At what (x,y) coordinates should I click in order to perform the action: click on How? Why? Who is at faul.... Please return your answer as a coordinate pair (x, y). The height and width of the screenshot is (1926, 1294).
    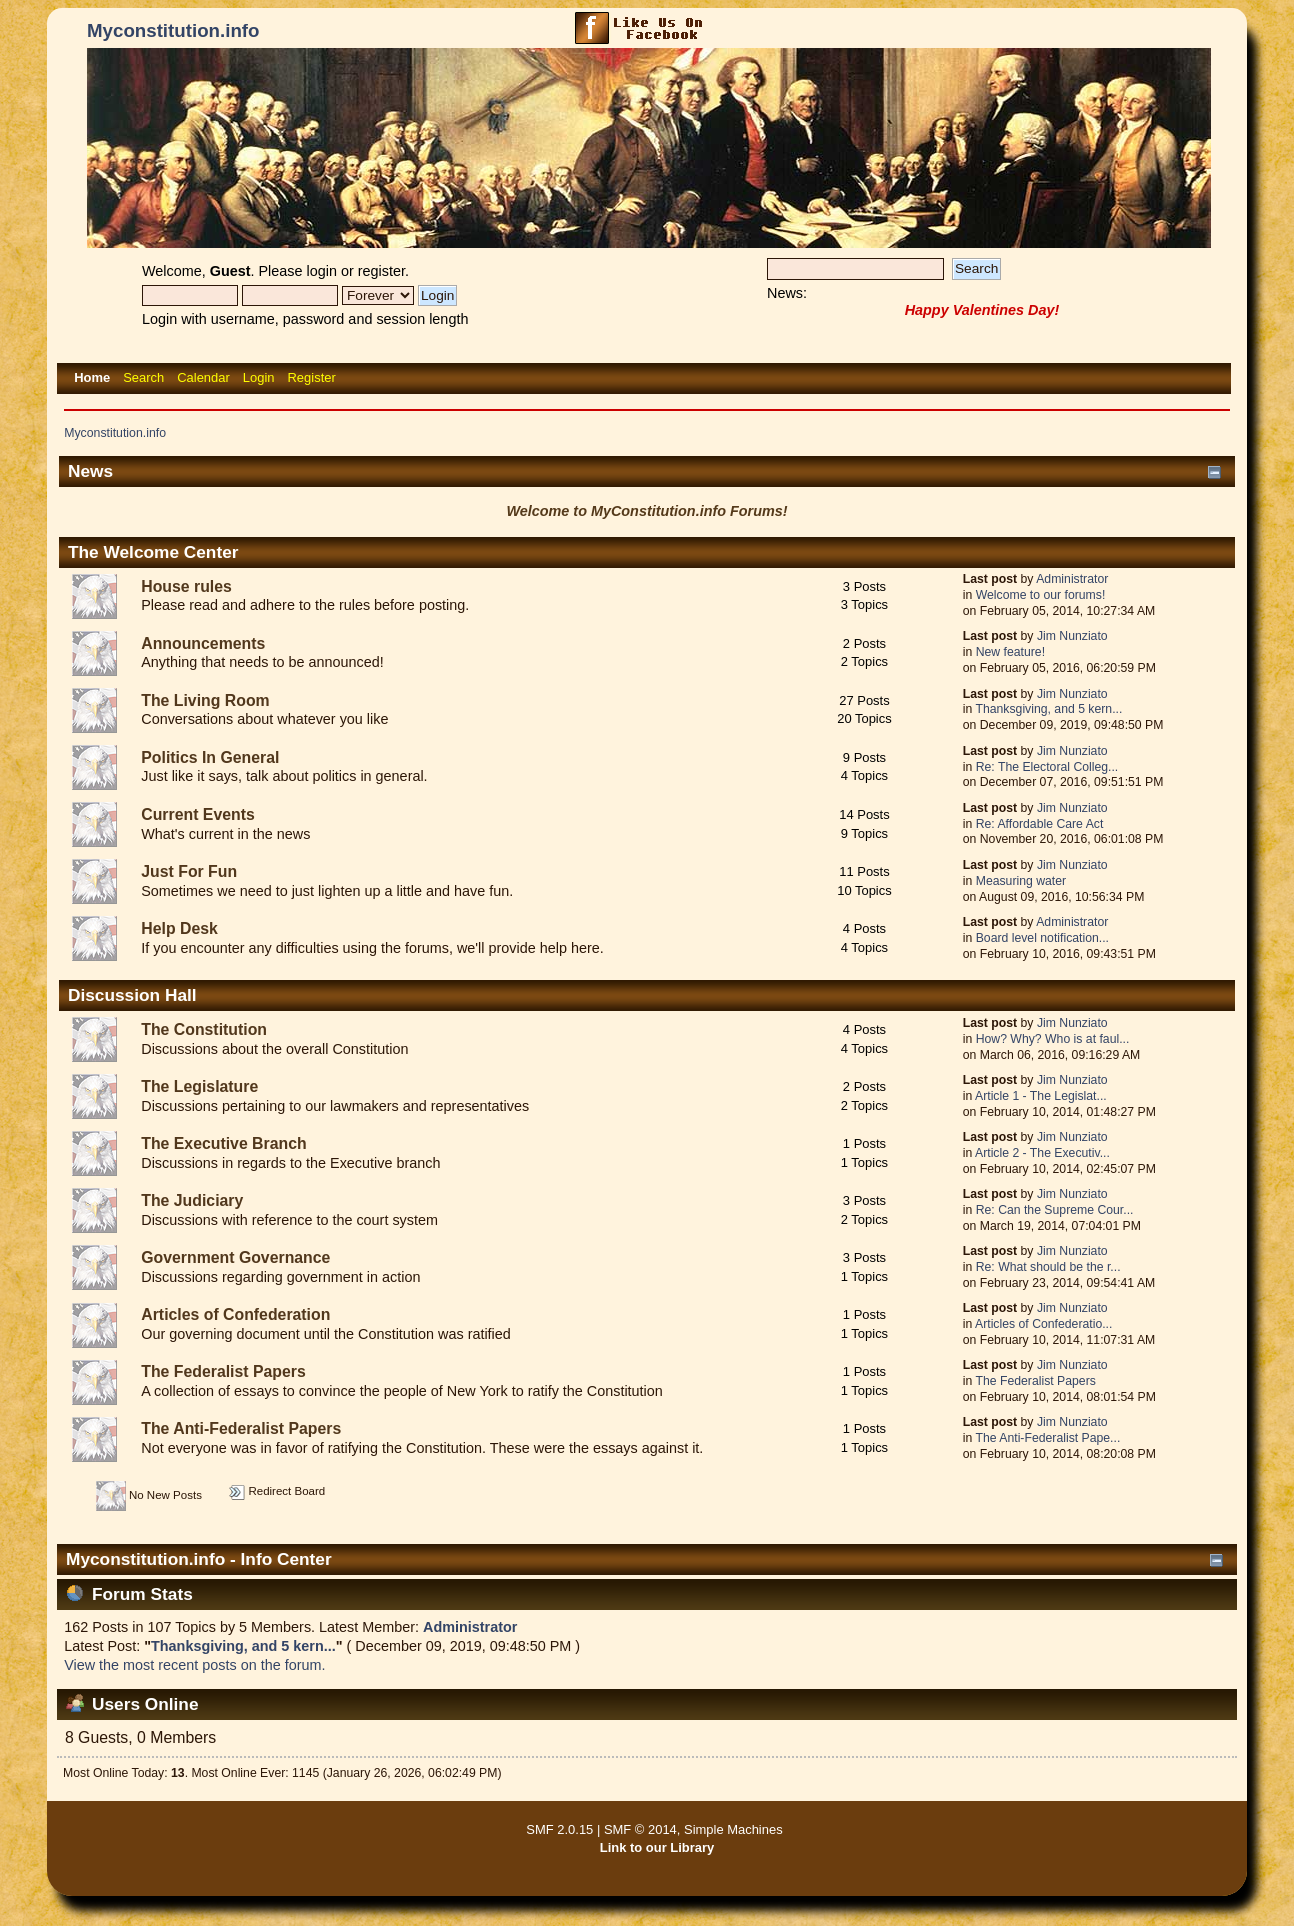
    Looking at the image, I should click on (1053, 1039).